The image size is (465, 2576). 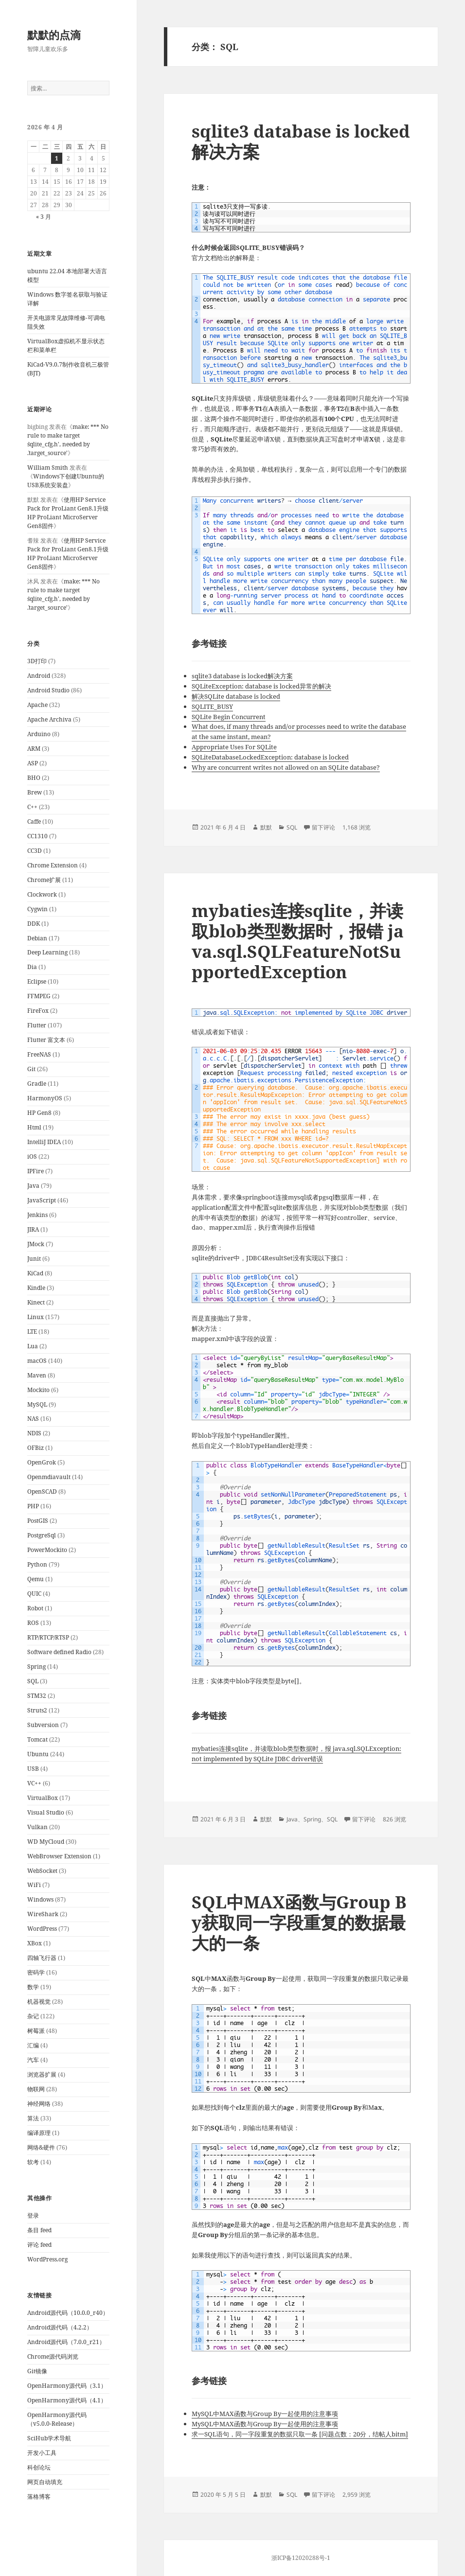 What do you see at coordinates (33, 2215) in the screenshot?
I see `登录` at bounding box center [33, 2215].